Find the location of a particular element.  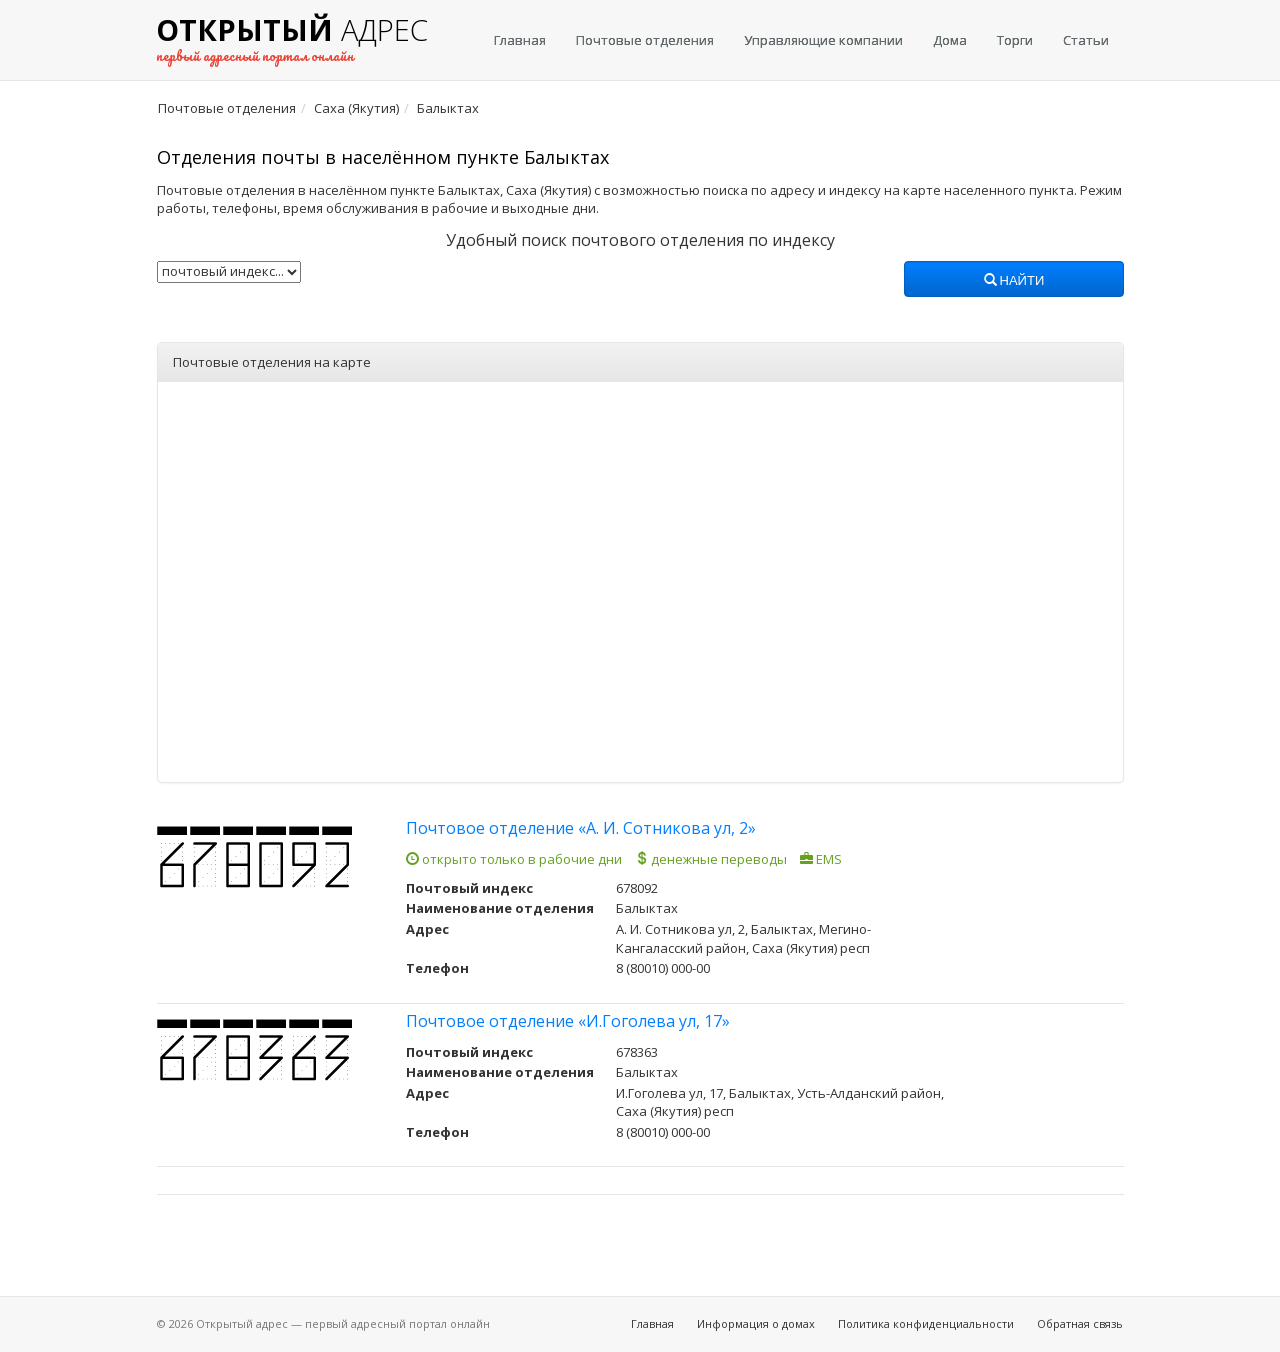

Почтовые отделения is located at coordinates (645, 40).